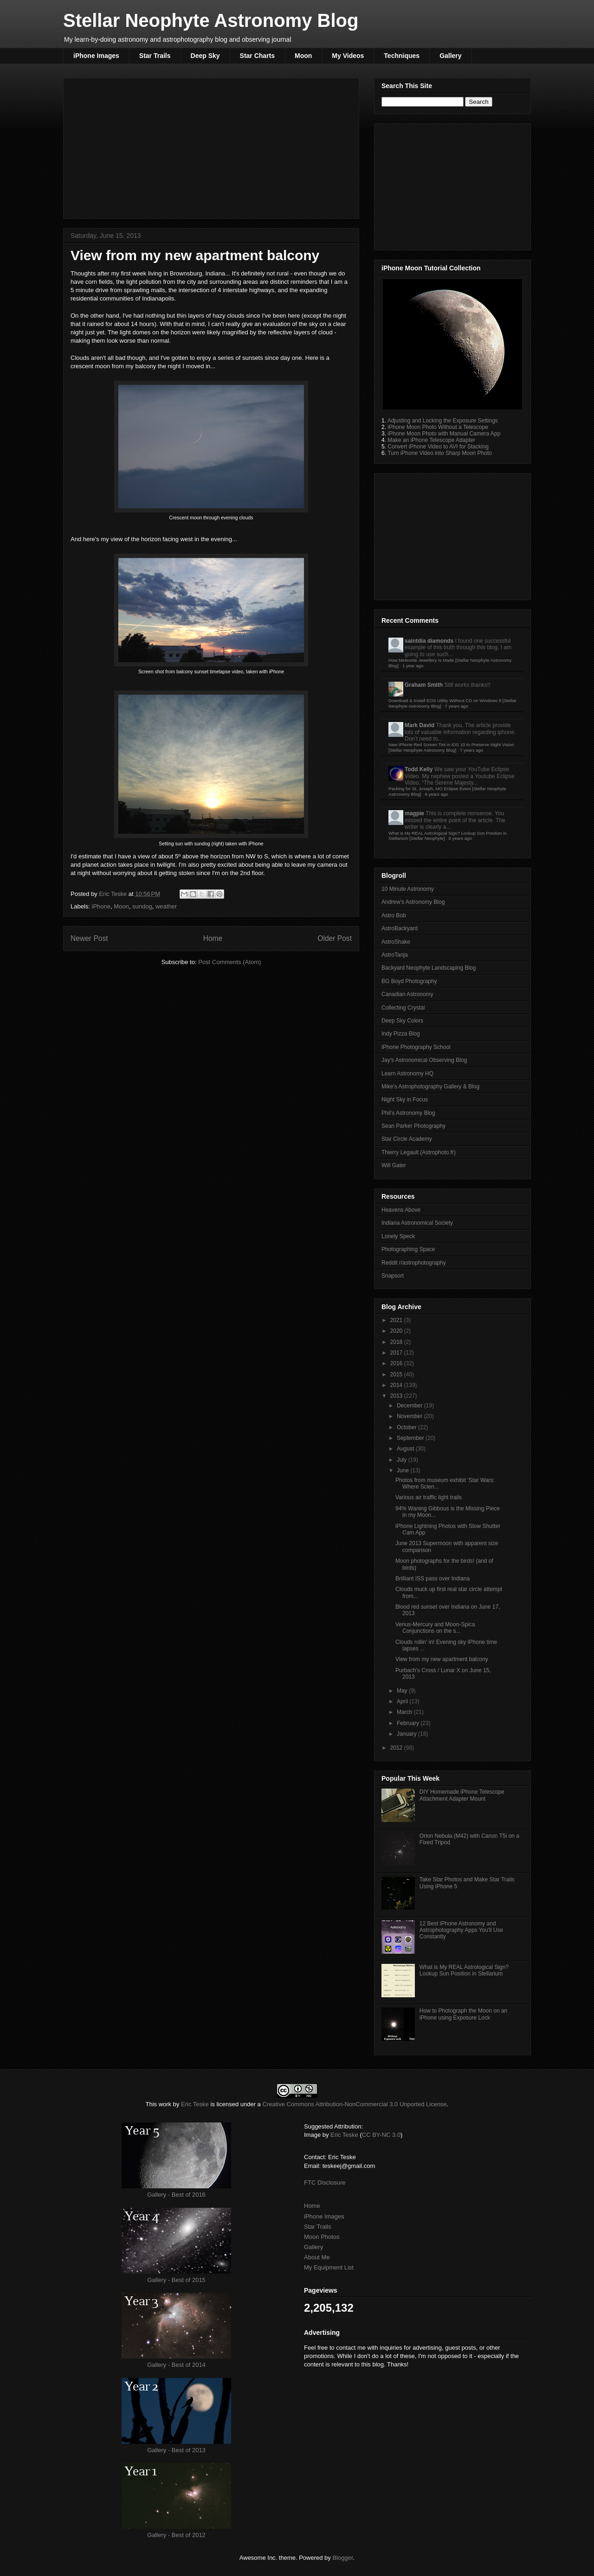  Describe the element at coordinates (438, 446) in the screenshot. I see `Convert iPhone Video to AVI for Stacking` at that location.